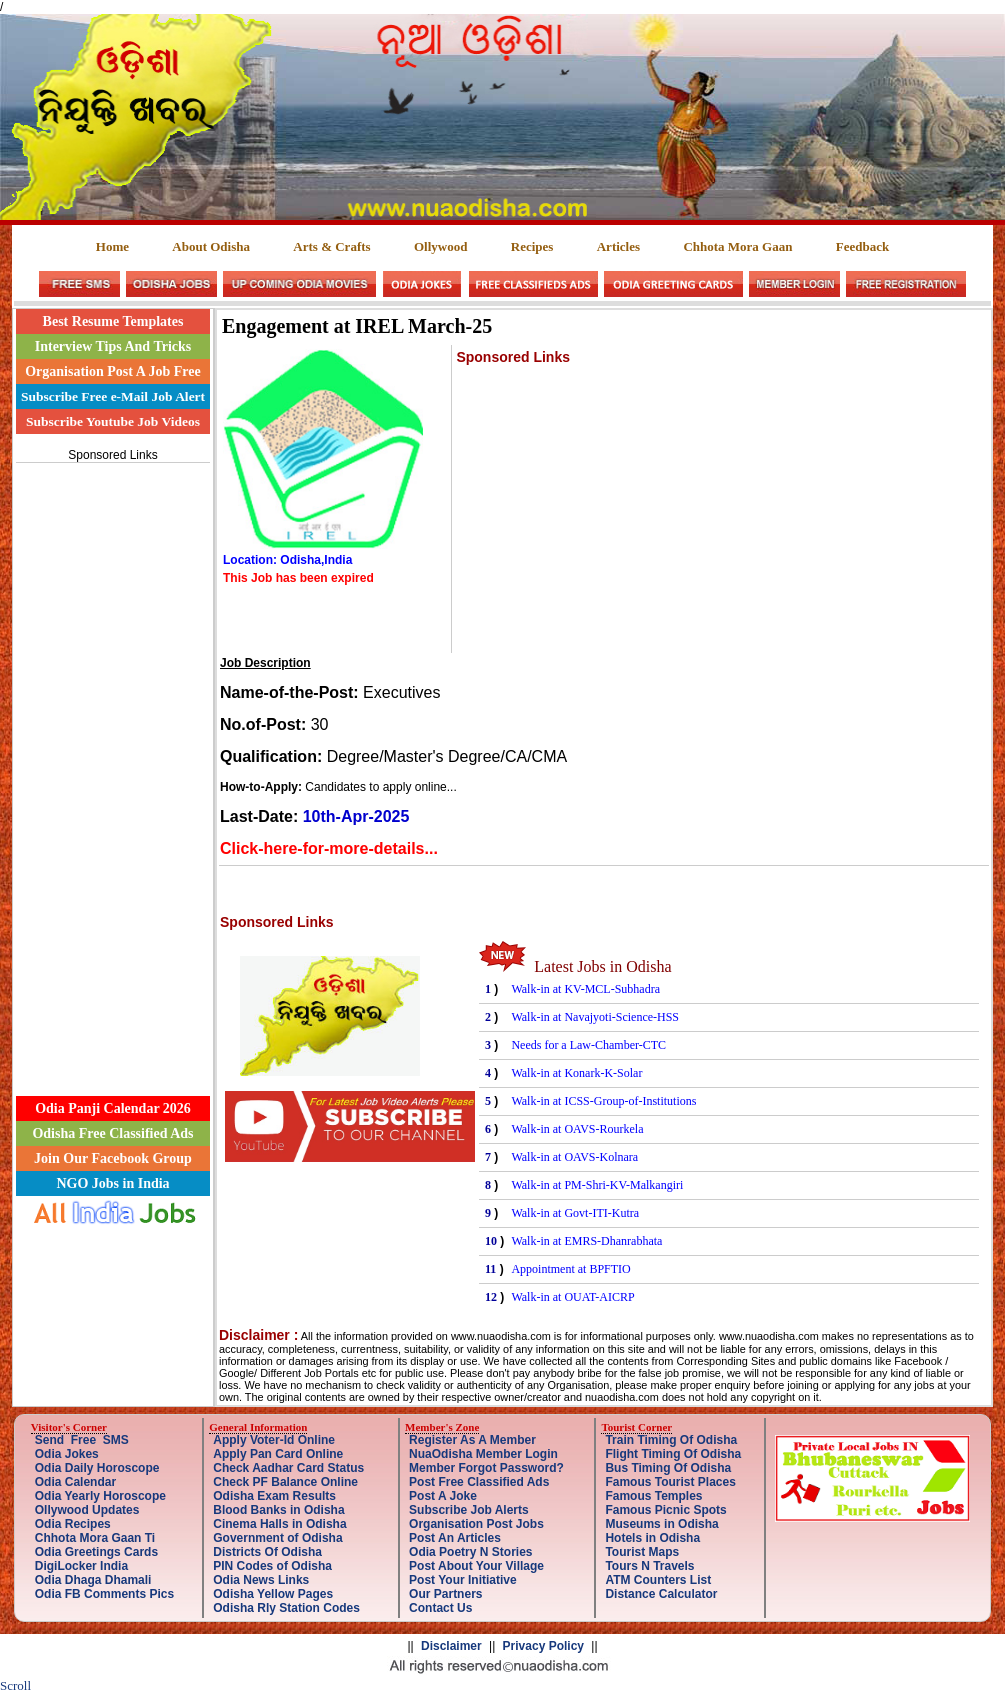 This screenshot has height=1694, width=1005. I want to click on Recipes, so click(532, 246).